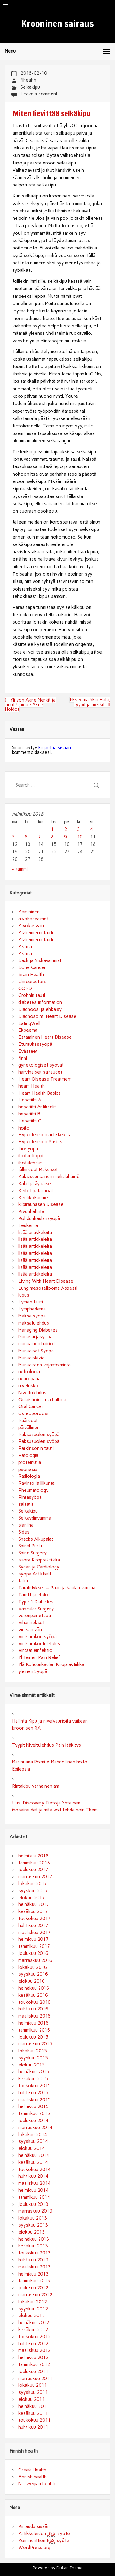  What do you see at coordinates (33, 2392) in the screenshot?
I see `syyskuu 2011` at bounding box center [33, 2392].